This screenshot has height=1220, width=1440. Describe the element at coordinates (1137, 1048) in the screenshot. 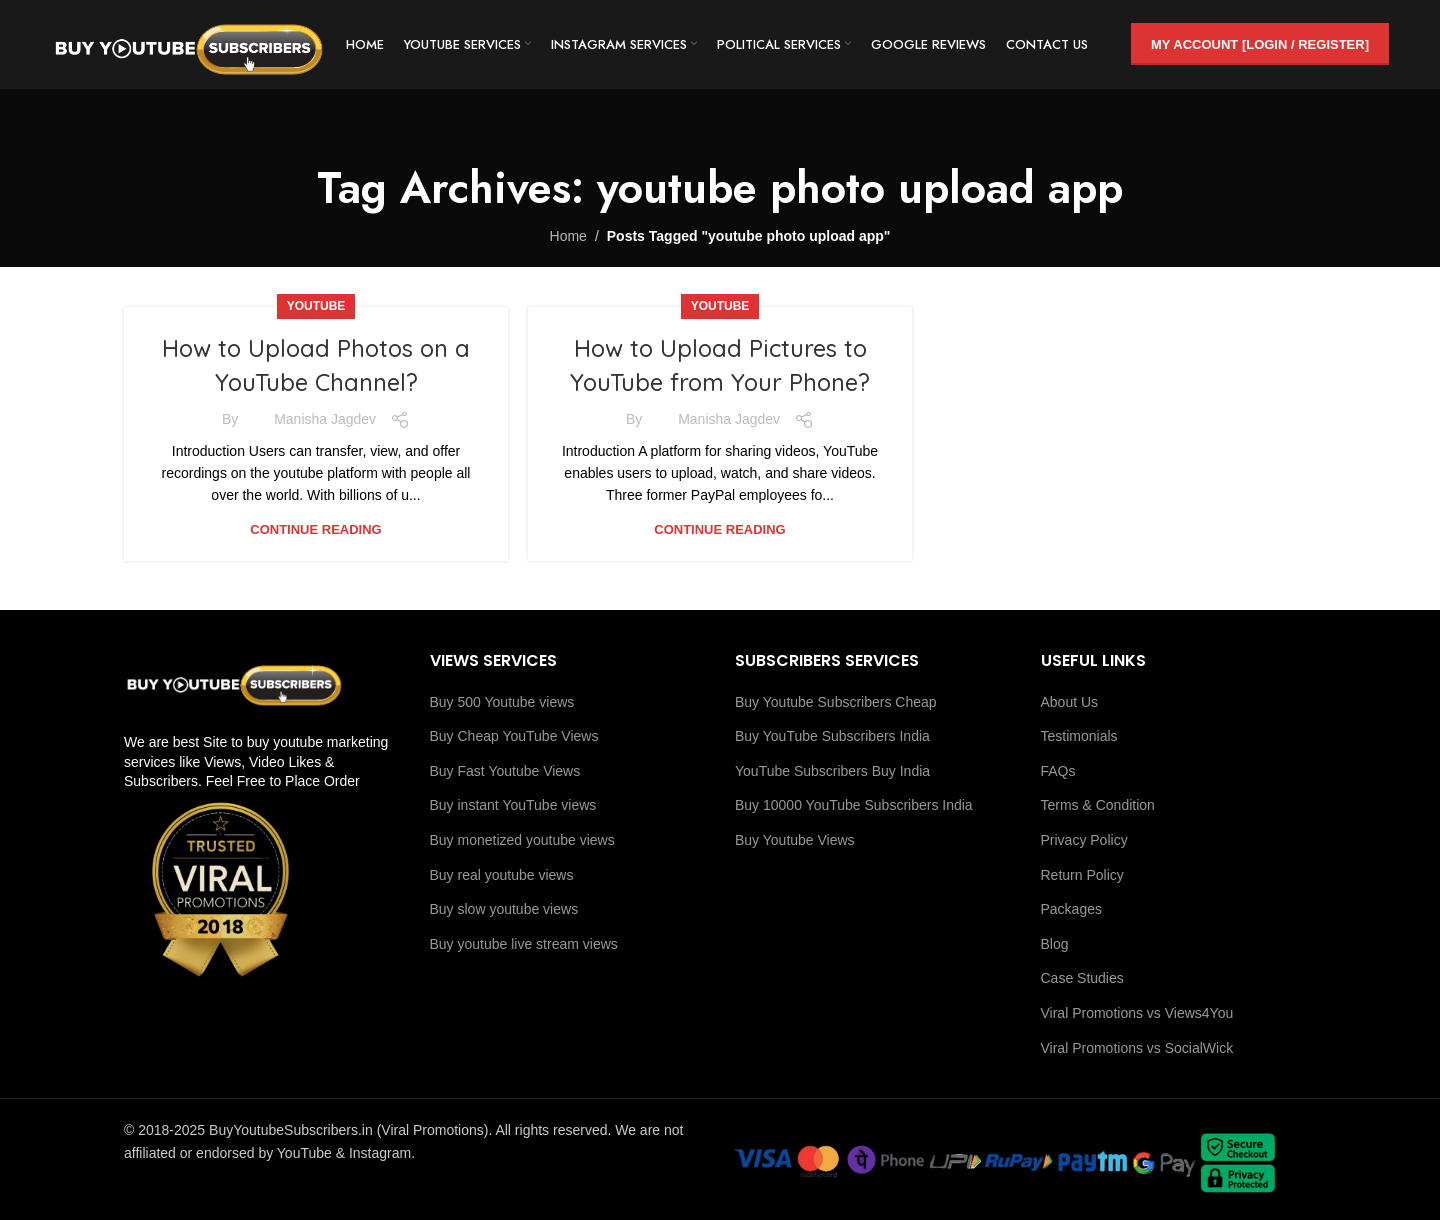

I see `Viral Promotions vs SocialWick` at that location.